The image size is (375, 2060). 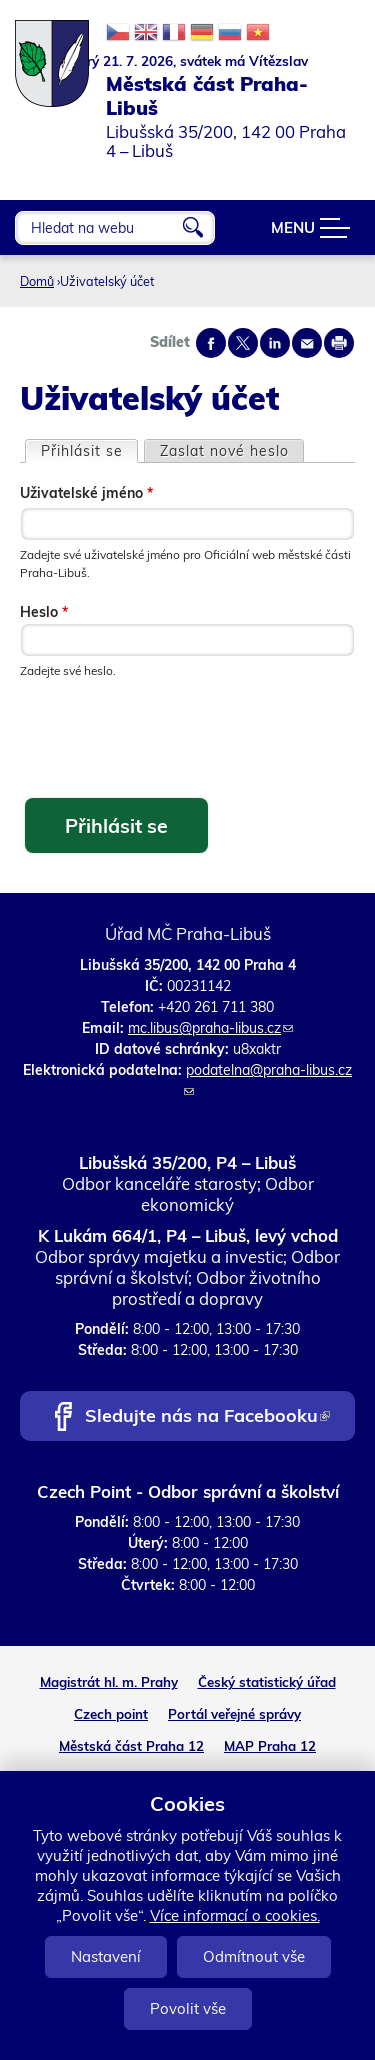 What do you see at coordinates (37, 281) in the screenshot?
I see `Domů` at bounding box center [37, 281].